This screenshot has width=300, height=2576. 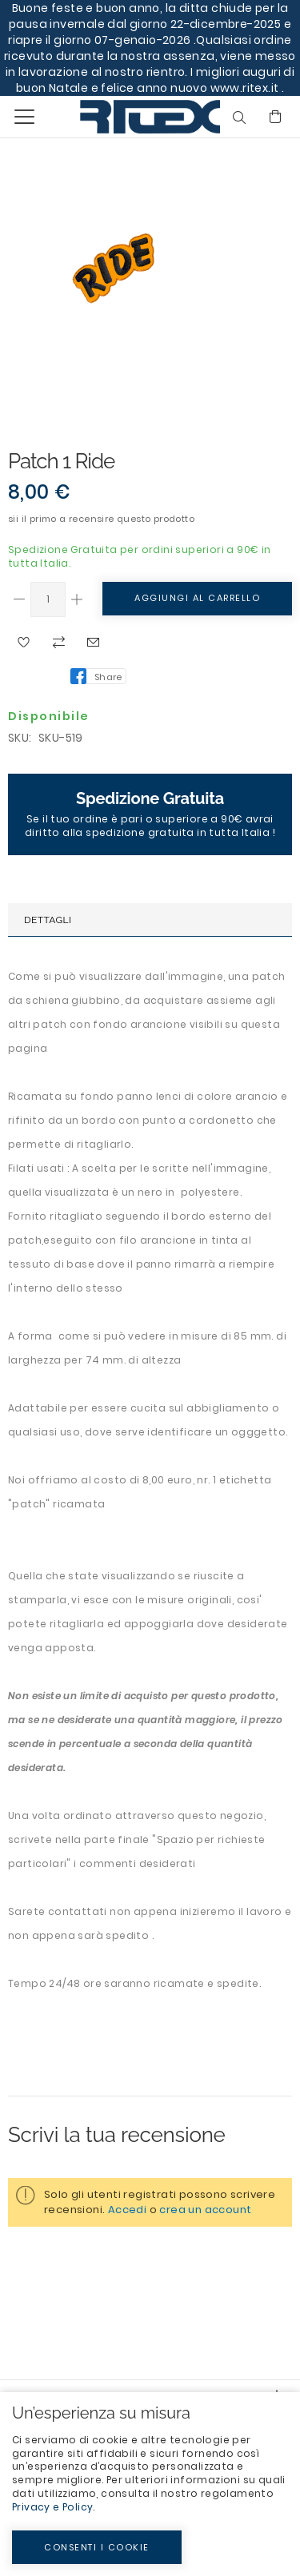 What do you see at coordinates (150, 2484) in the screenshot?
I see `[document]` at bounding box center [150, 2484].